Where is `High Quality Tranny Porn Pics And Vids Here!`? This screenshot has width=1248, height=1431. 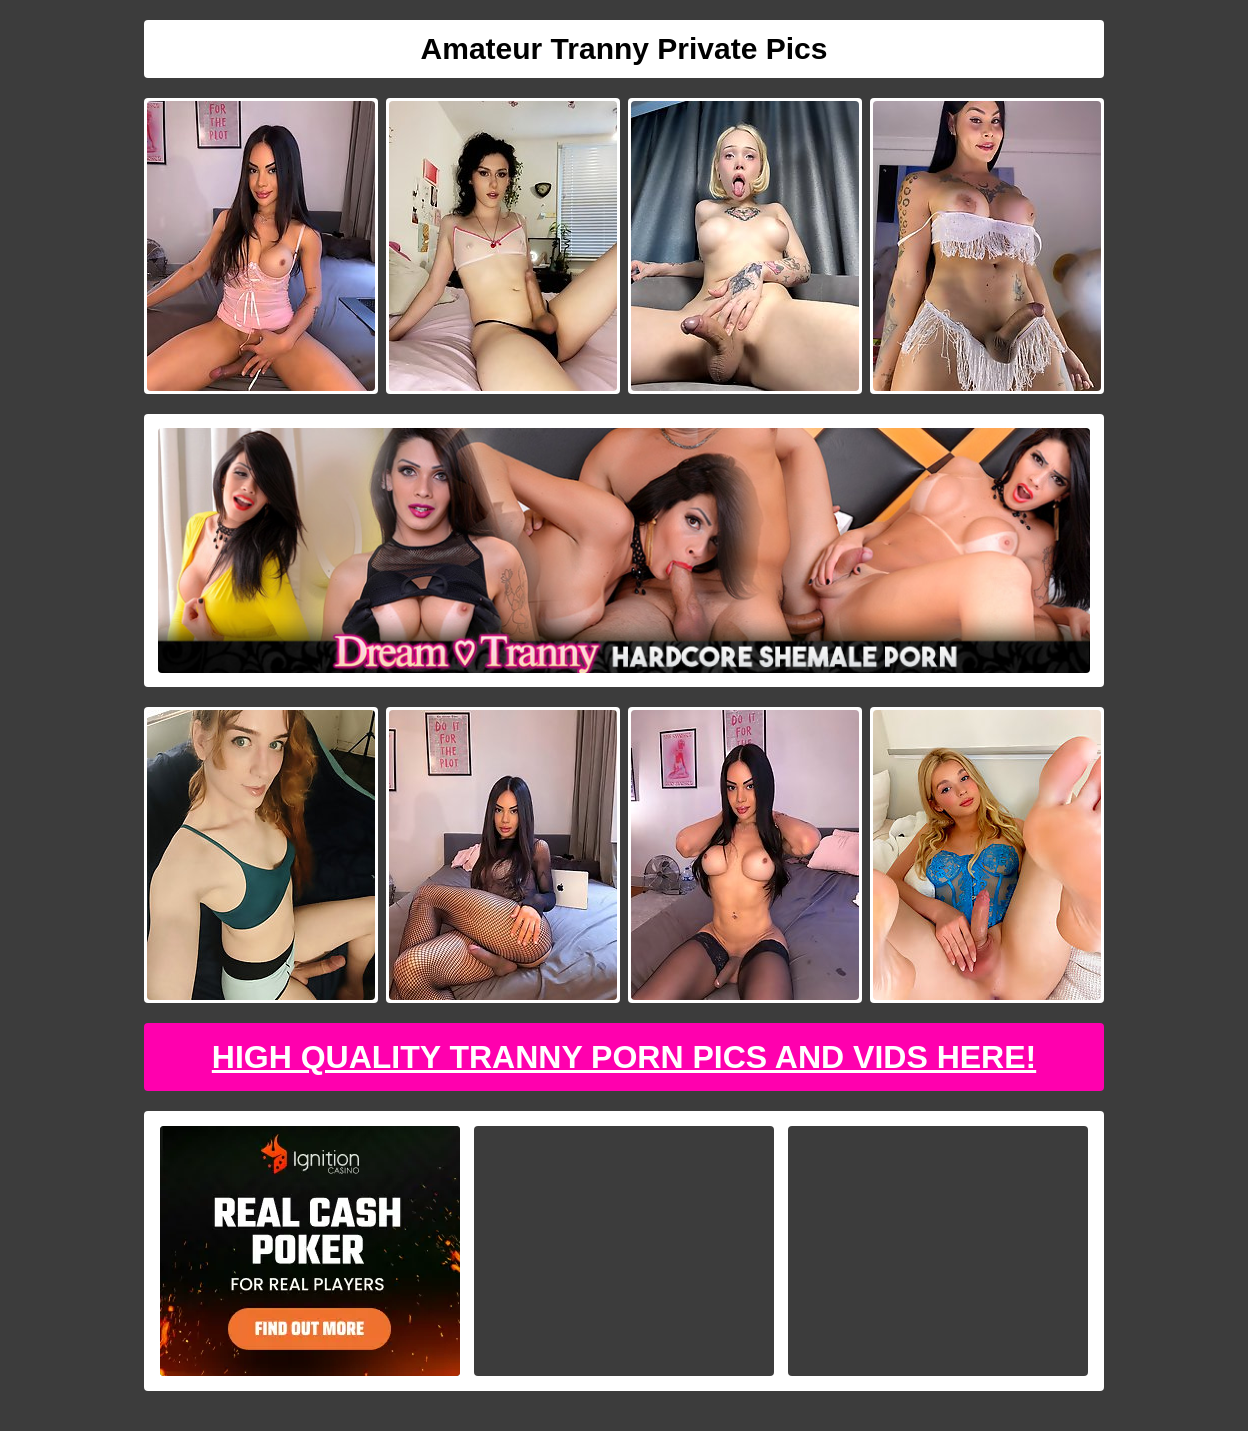
High Quality Tranny Porn Pics And Vids Here! is located at coordinates (624, 1057).